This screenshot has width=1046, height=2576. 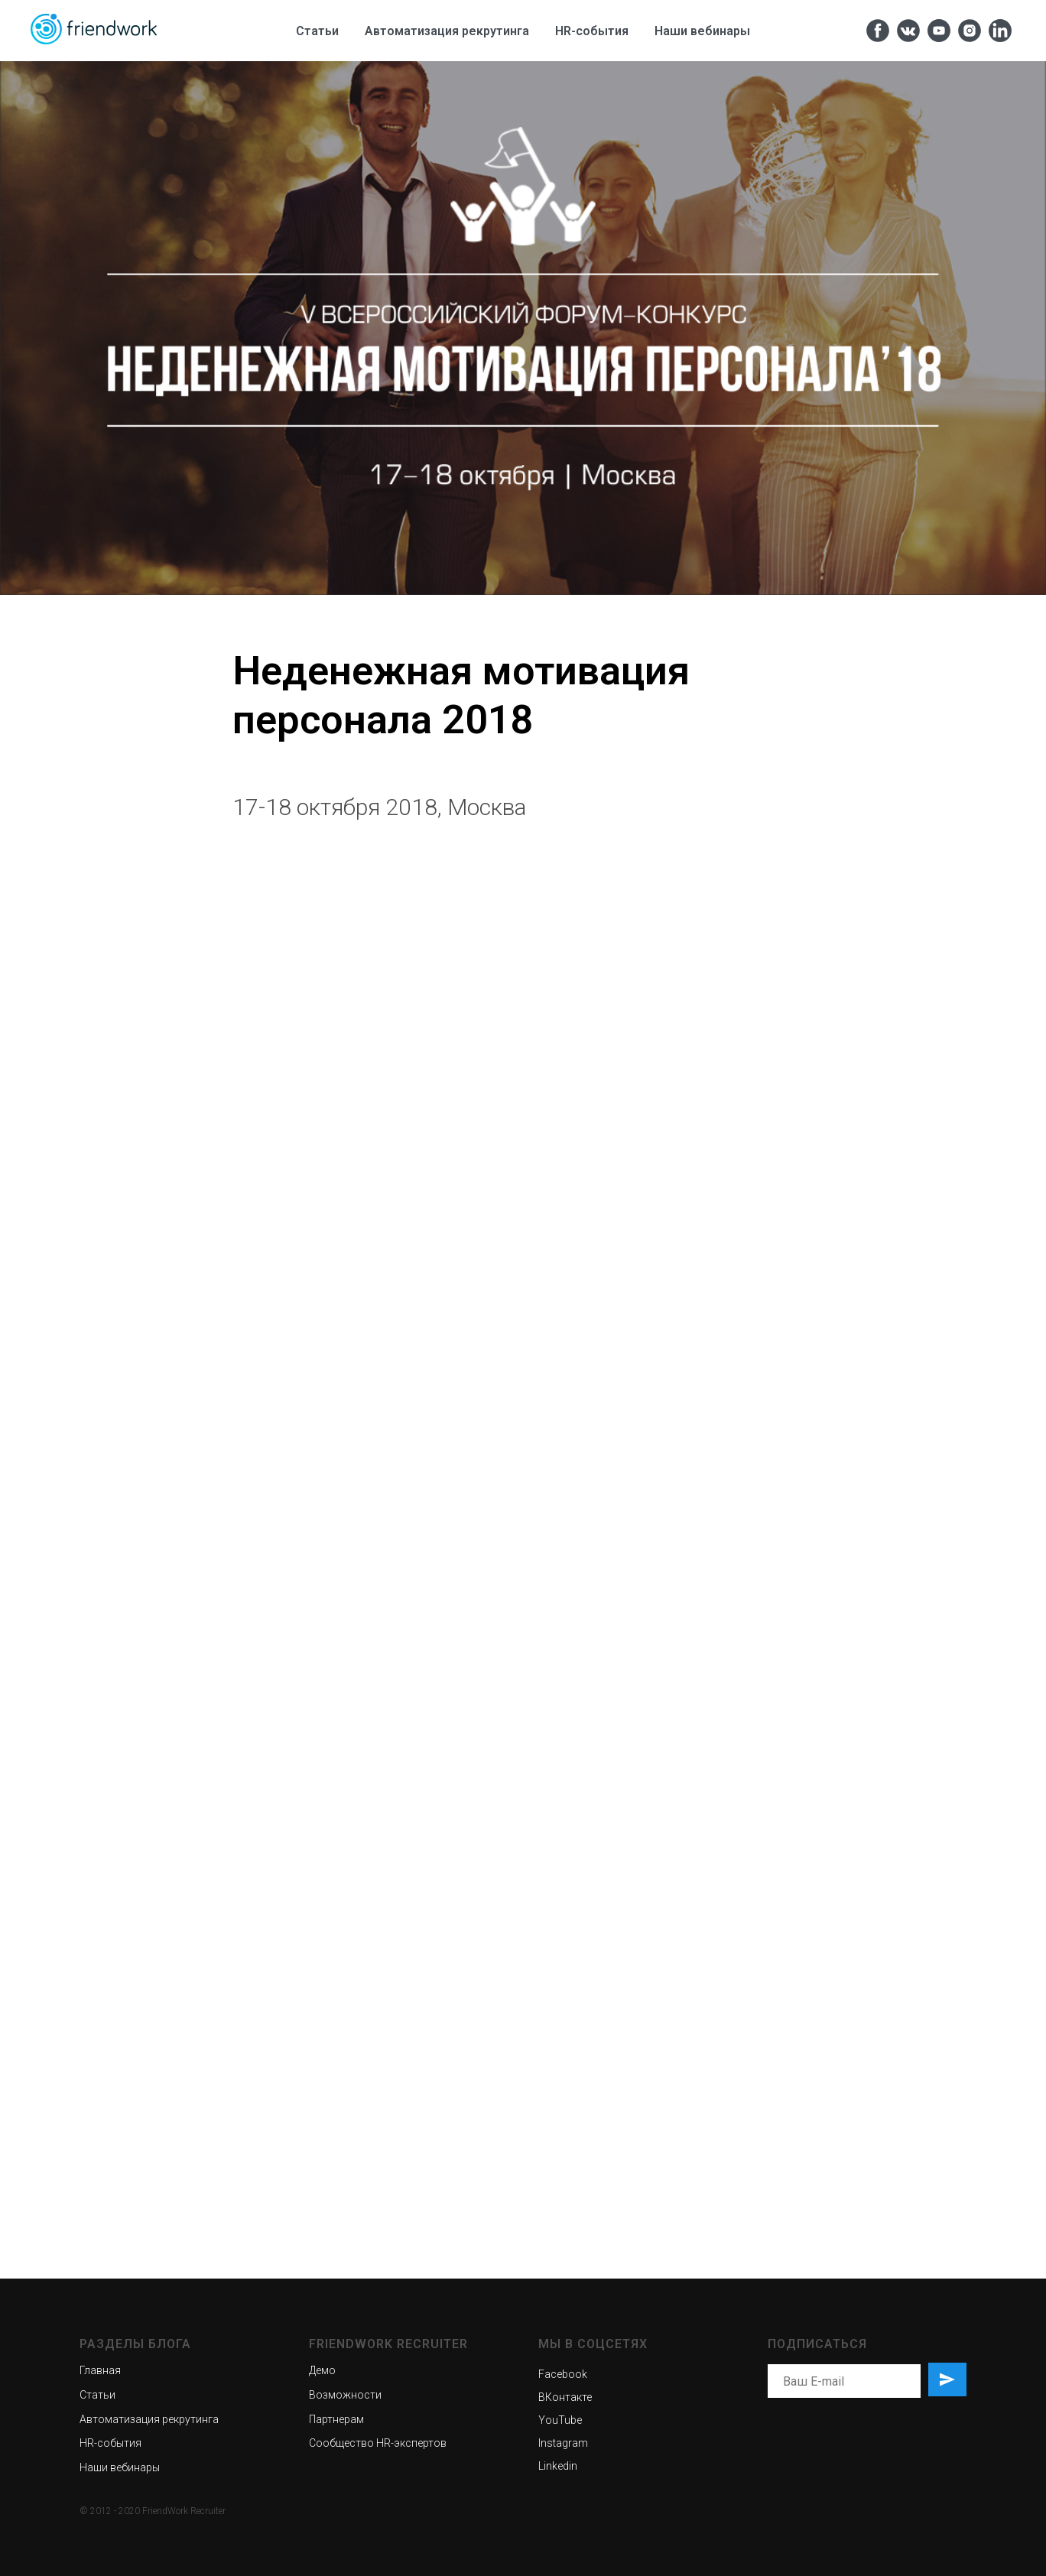 What do you see at coordinates (378, 2443) in the screenshot?
I see `Сообщество HR-экспертов` at bounding box center [378, 2443].